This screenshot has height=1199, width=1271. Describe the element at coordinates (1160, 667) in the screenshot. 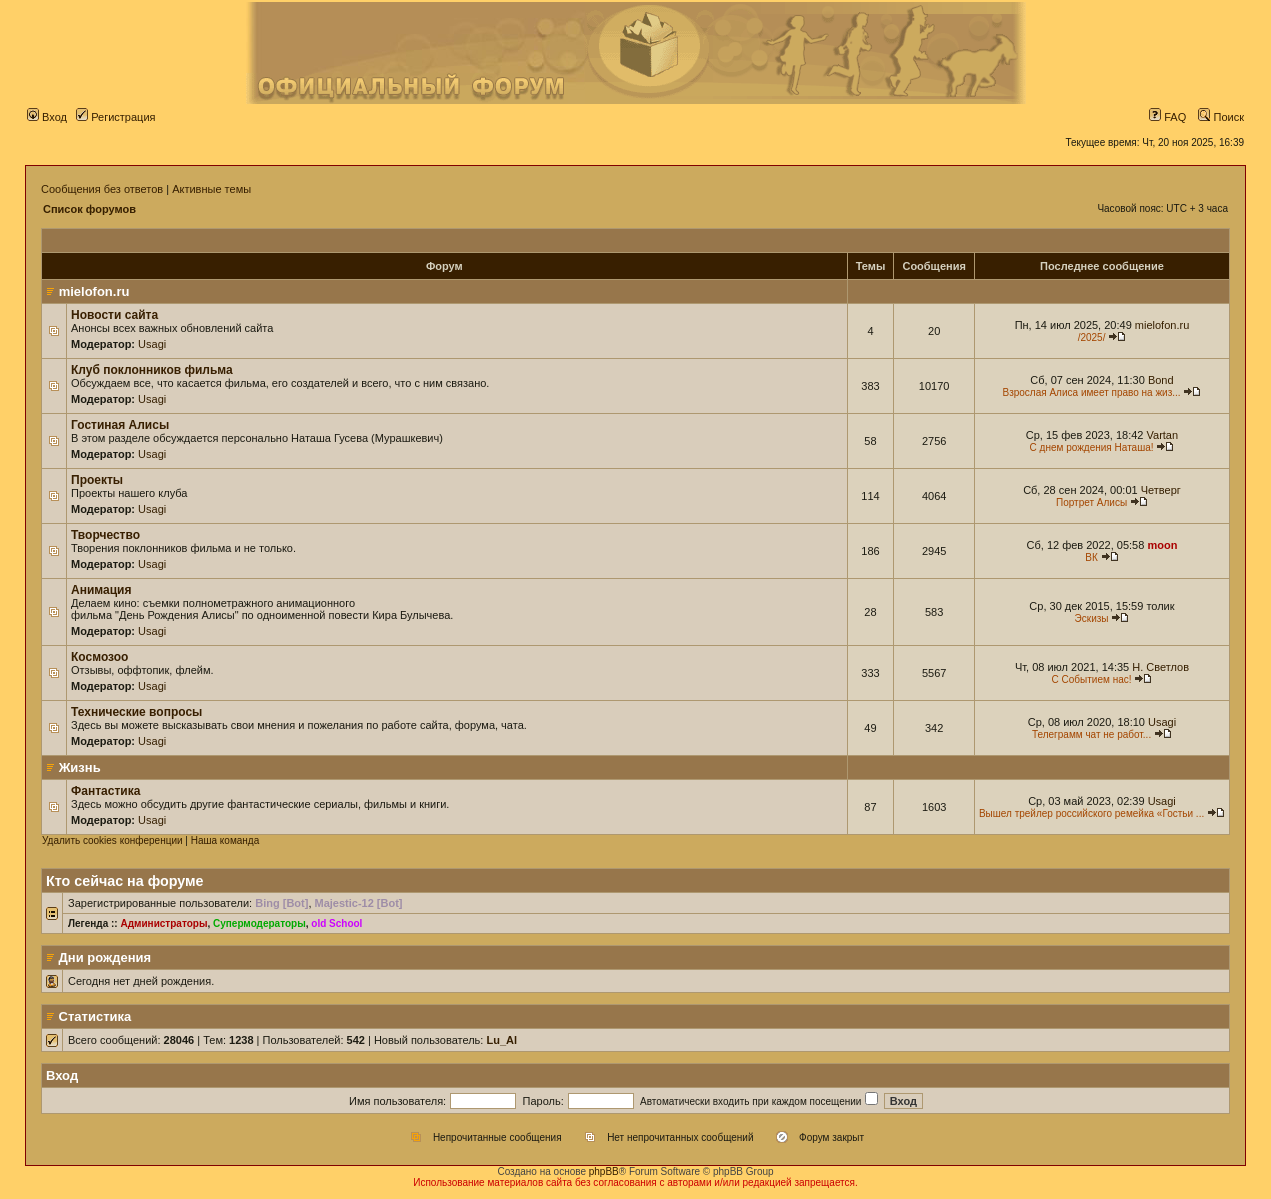

I see `Н. Светлов` at that location.